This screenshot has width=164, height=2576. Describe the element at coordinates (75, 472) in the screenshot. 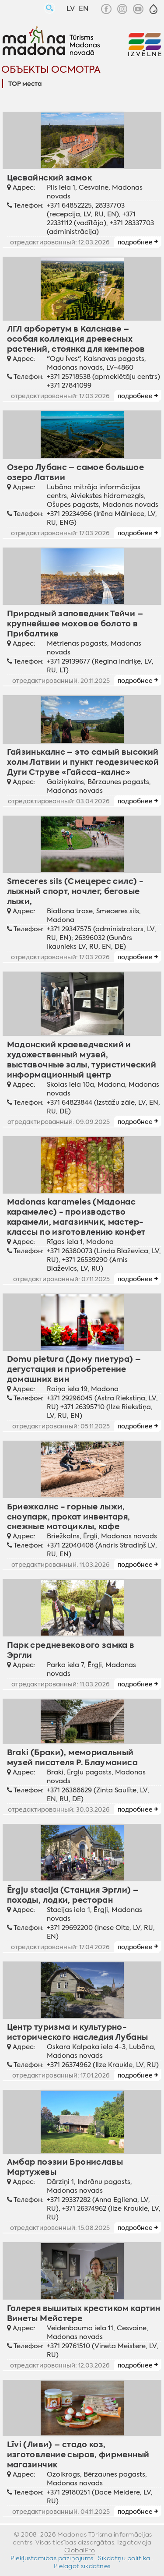

I see `Озеро Лубанс – самое большое озеро Латвии` at that location.